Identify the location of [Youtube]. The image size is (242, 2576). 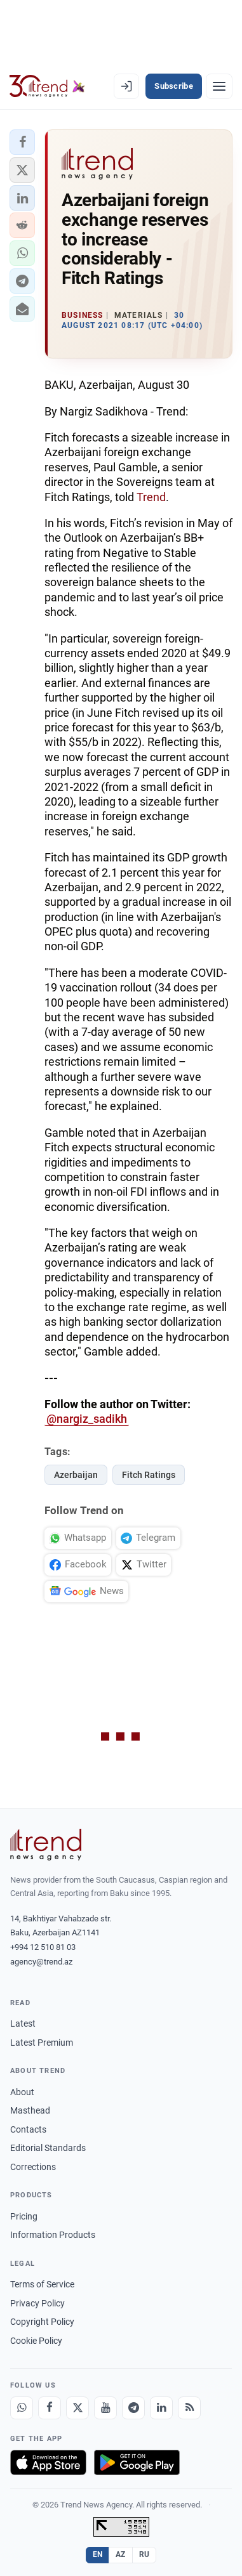
(105, 2407).